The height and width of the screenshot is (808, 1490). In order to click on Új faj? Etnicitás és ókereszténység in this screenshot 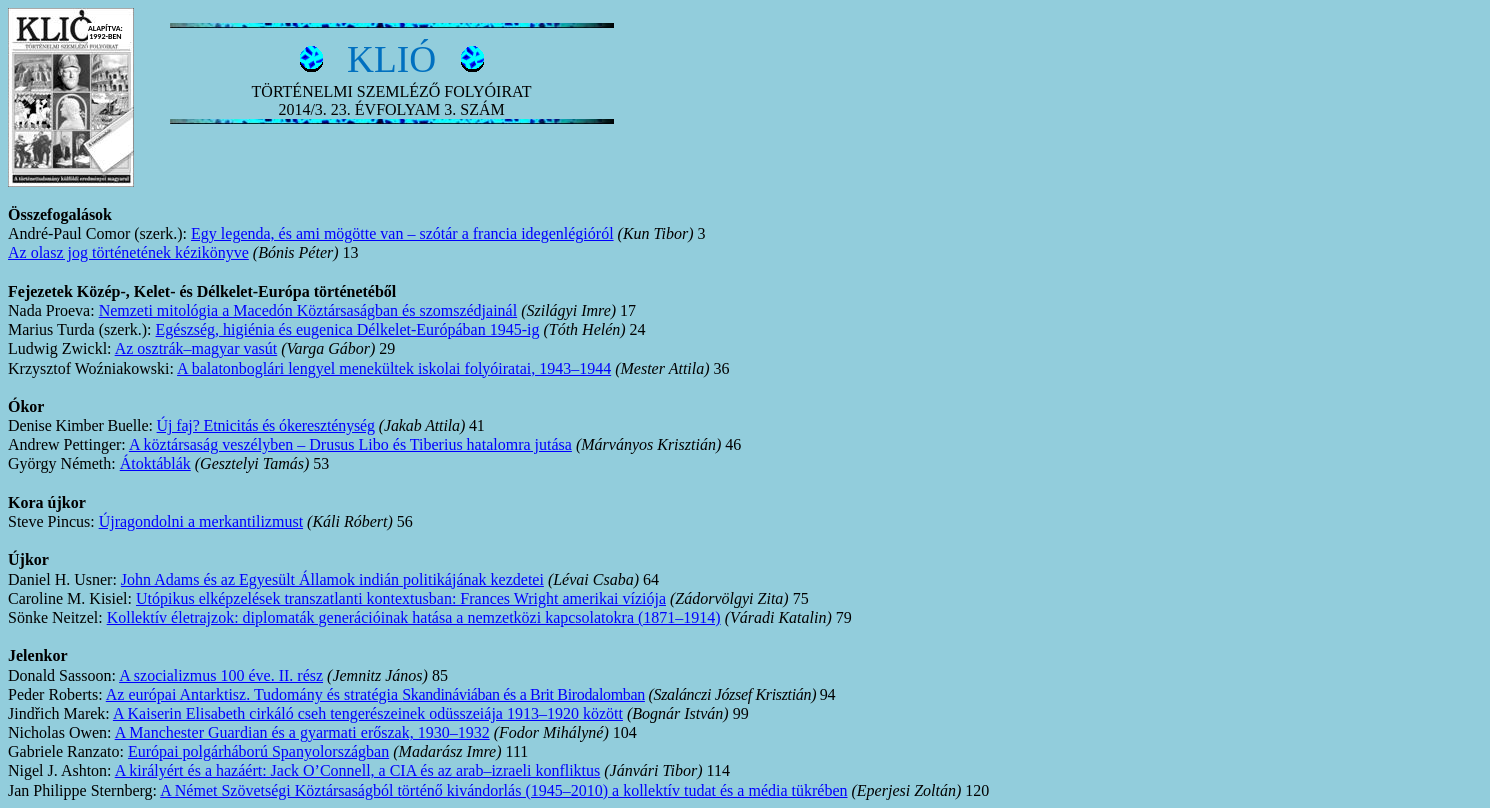, I will do `click(266, 425)`.